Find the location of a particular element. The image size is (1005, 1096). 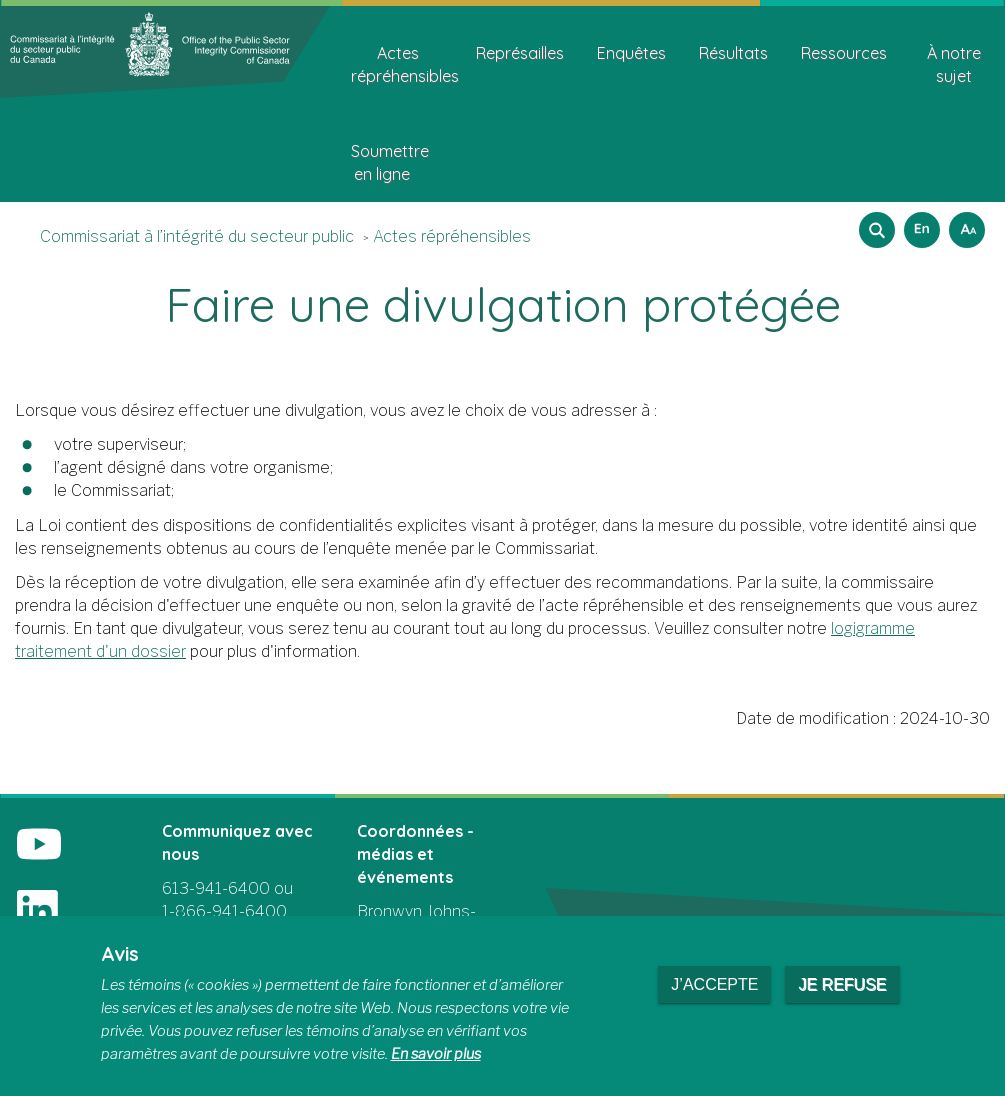

Résultats [menuitem] is located at coordinates (733, 53).